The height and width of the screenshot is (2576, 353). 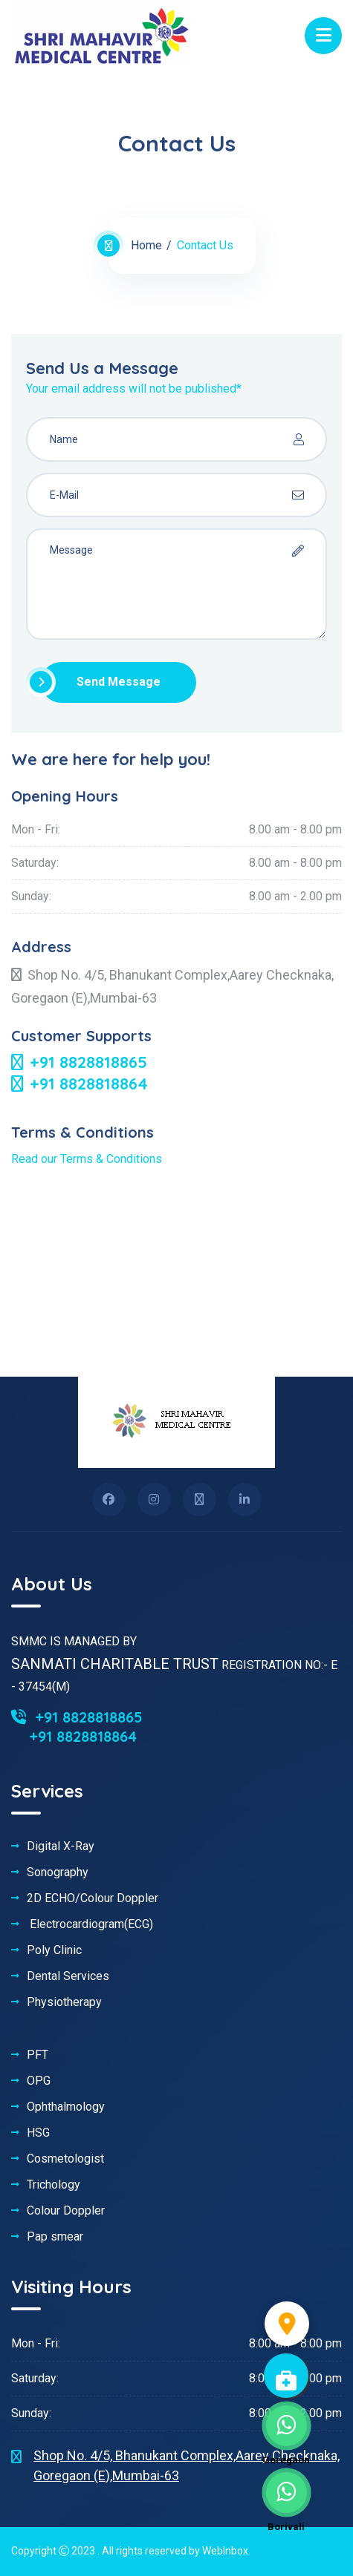 What do you see at coordinates (90, 1924) in the screenshot?
I see `Electrocardiogram(ECG)` at bounding box center [90, 1924].